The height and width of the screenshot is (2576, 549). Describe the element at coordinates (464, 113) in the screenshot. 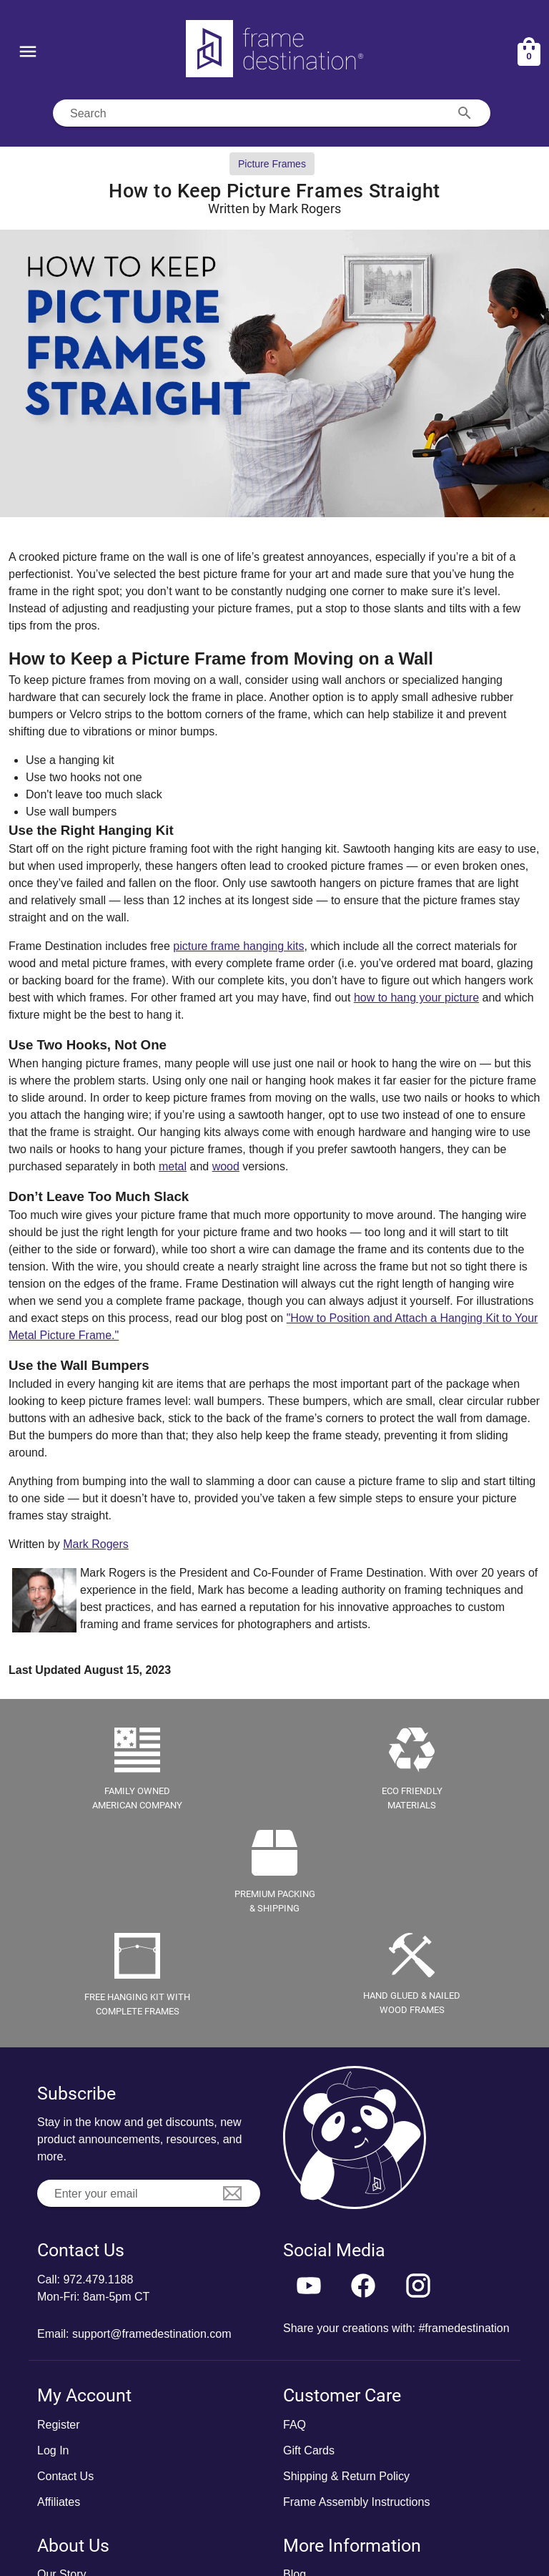

I see `[Search appended action]` at that location.